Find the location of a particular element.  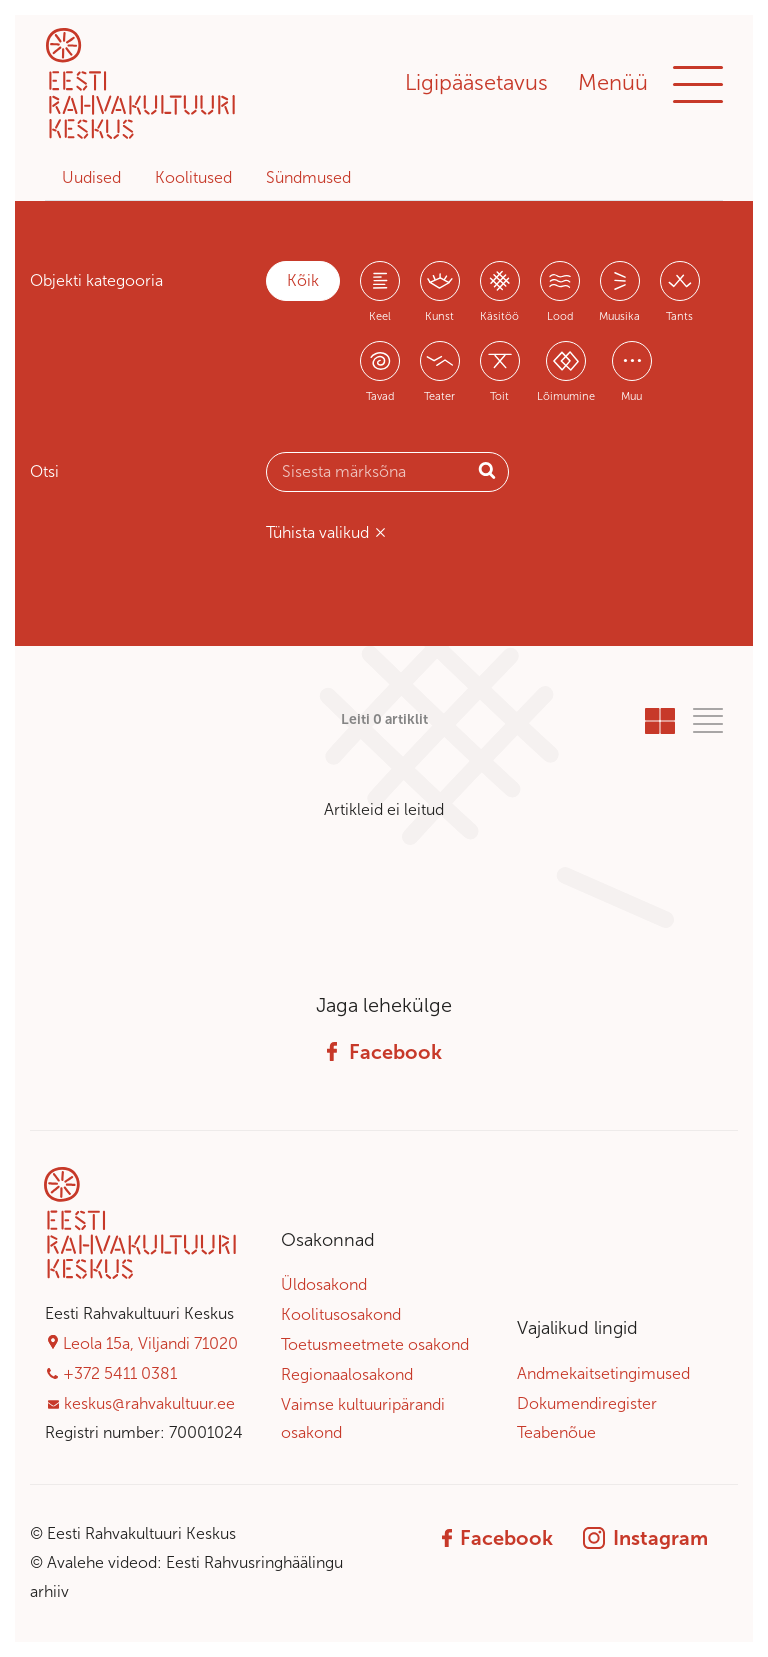

Facebook is located at coordinates (384, 1052).